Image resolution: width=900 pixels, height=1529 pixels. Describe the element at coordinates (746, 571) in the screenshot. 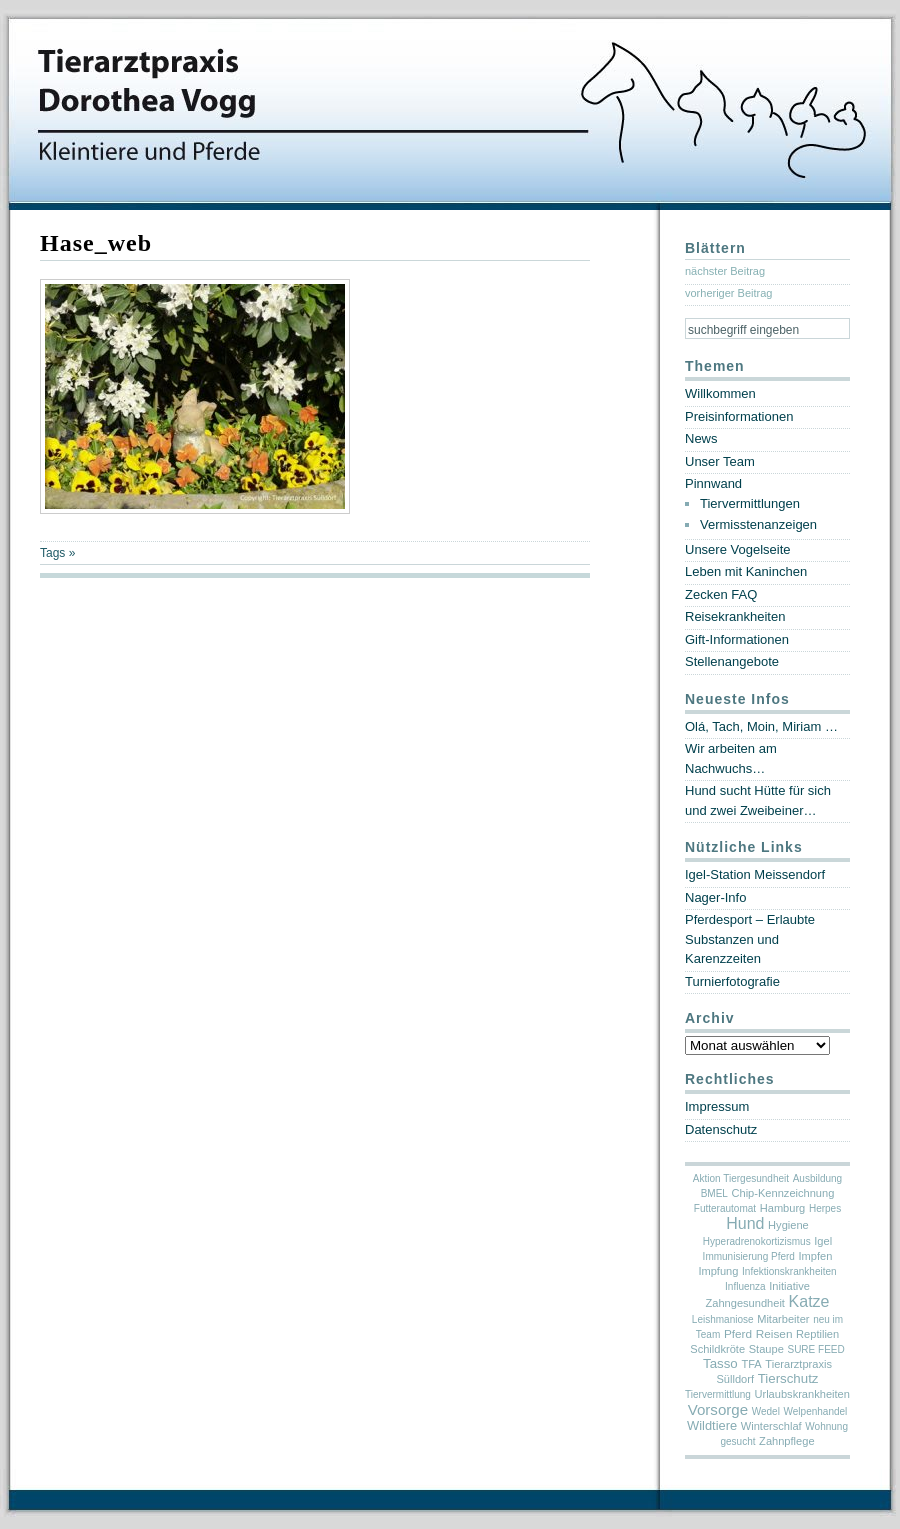

I see `Leben mit Kaninchen` at that location.